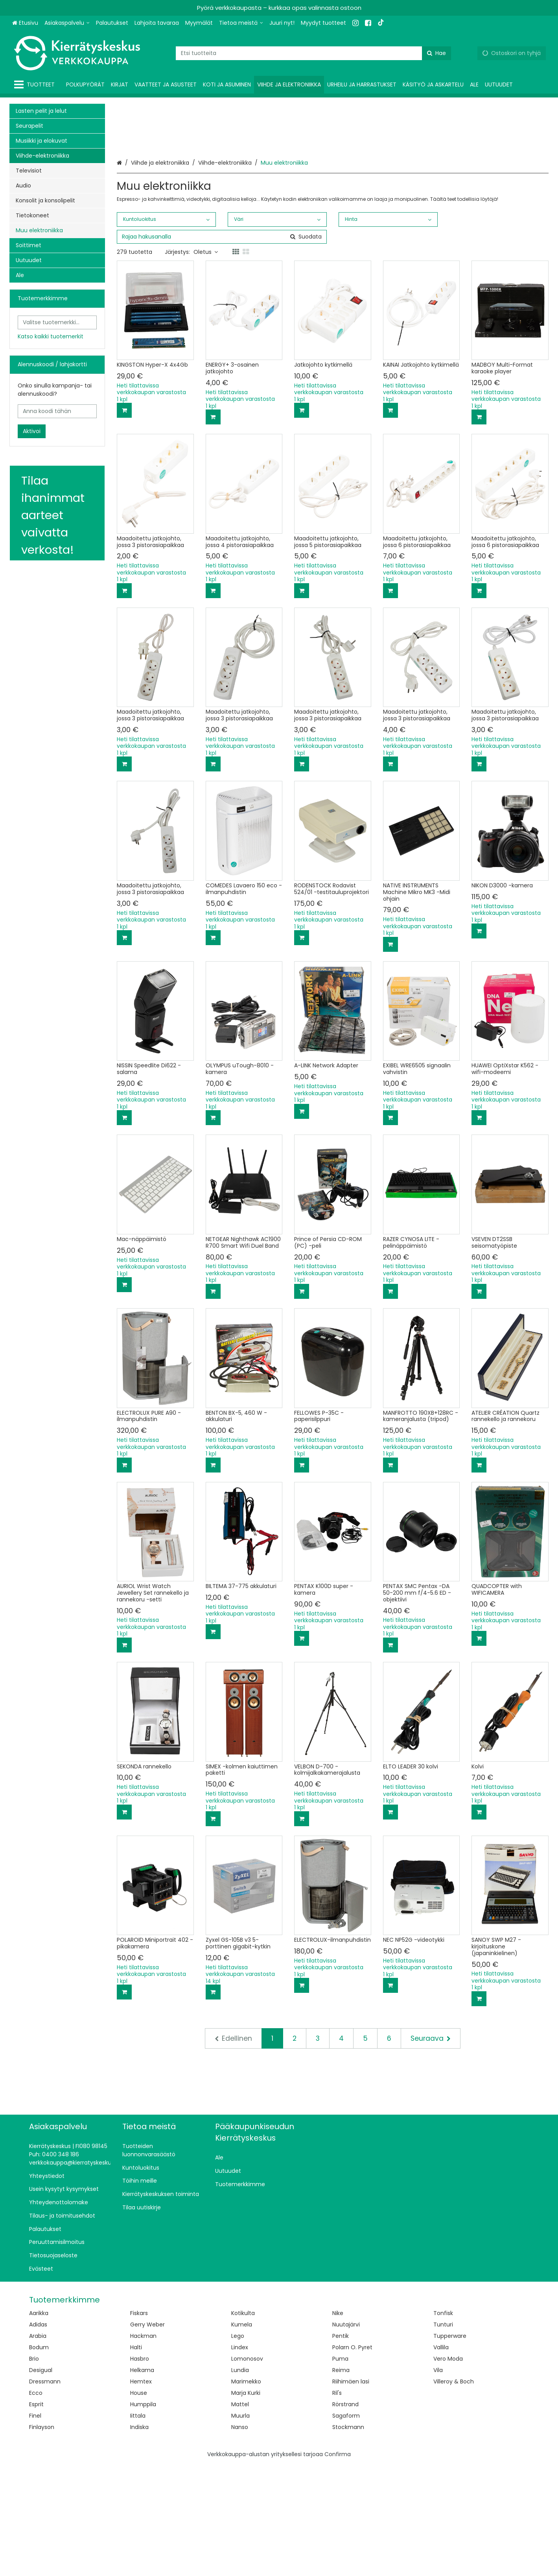  What do you see at coordinates (35, 2504) in the screenshot?
I see `Ecco` at bounding box center [35, 2504].